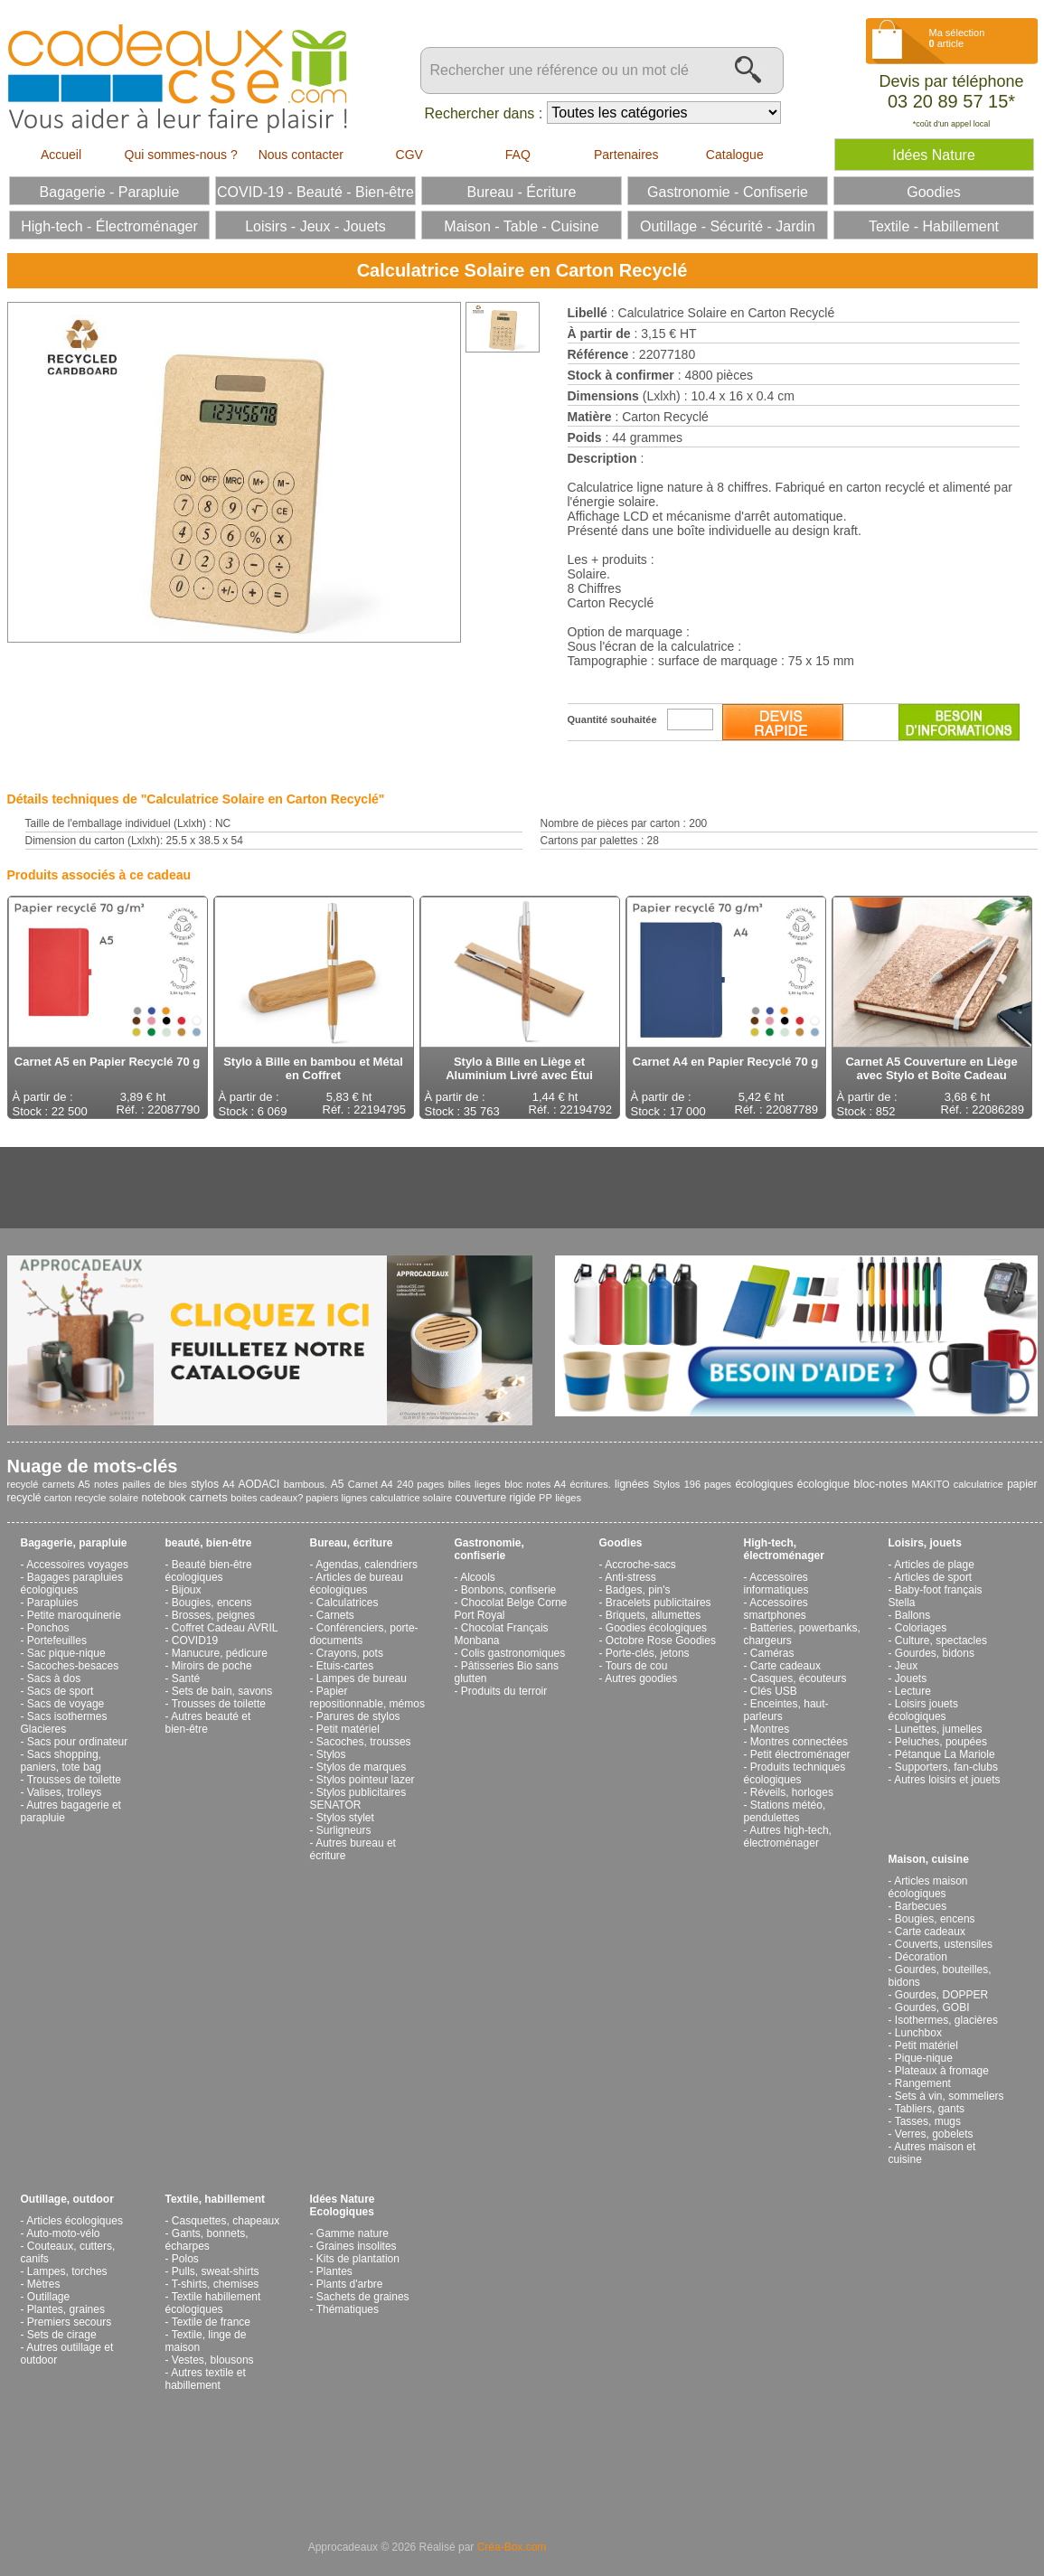 This screenshot has height=2576, width=1044. I want to click on Plantes, graines, so click(66, 2309).